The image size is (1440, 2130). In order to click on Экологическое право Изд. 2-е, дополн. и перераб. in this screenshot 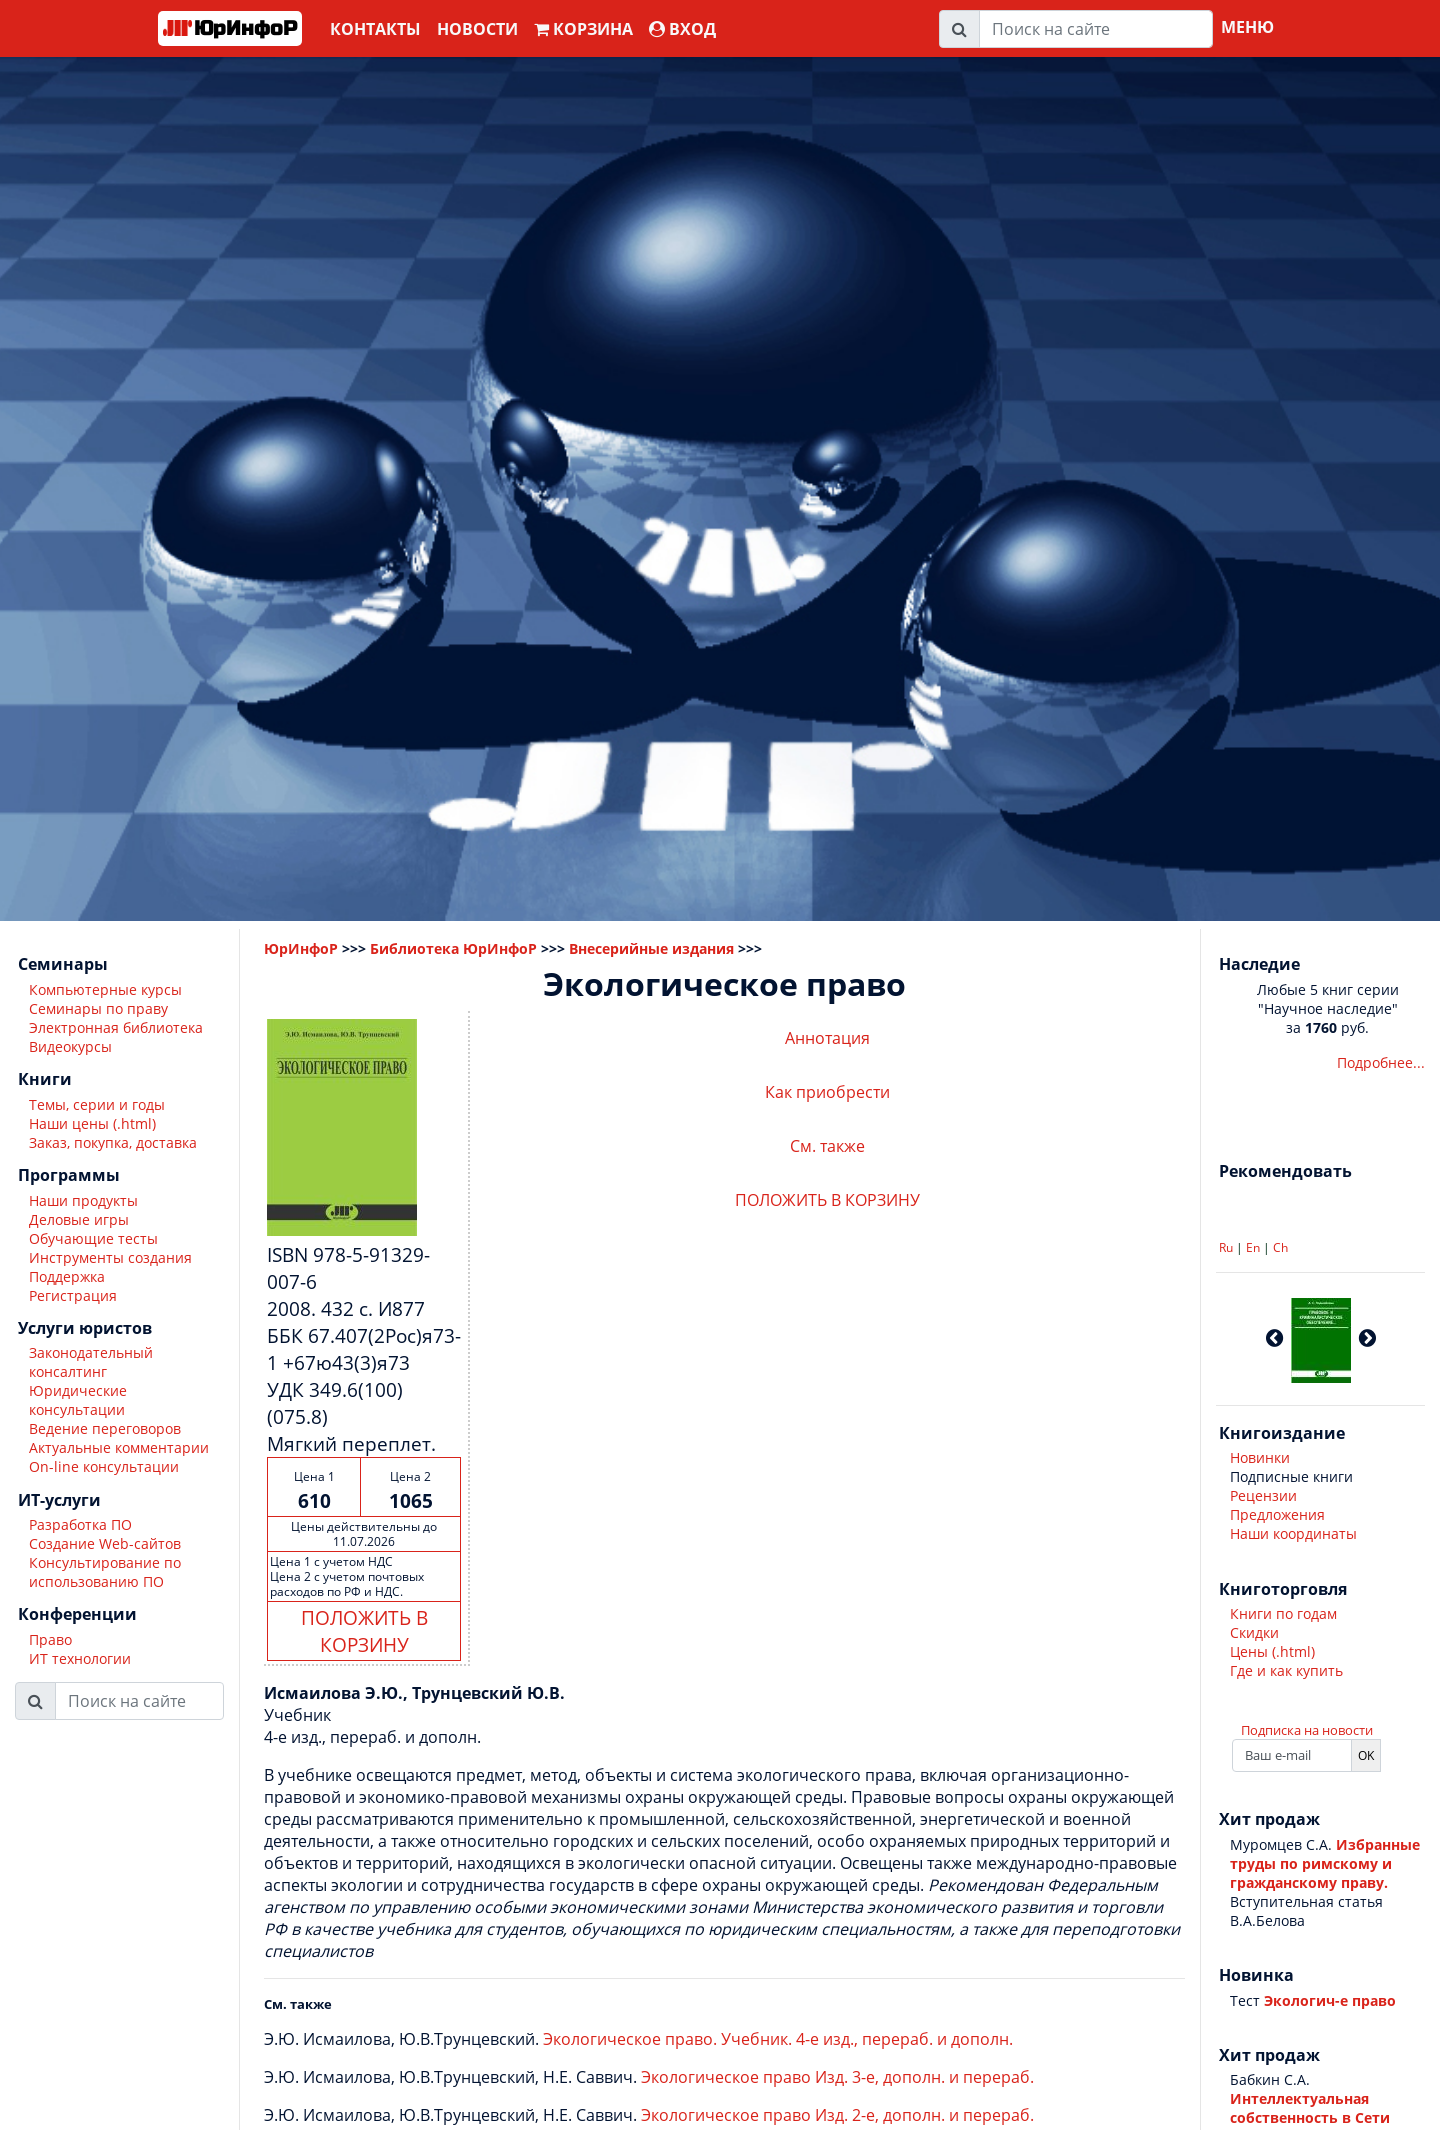, I will do `click(837, 2115)`.